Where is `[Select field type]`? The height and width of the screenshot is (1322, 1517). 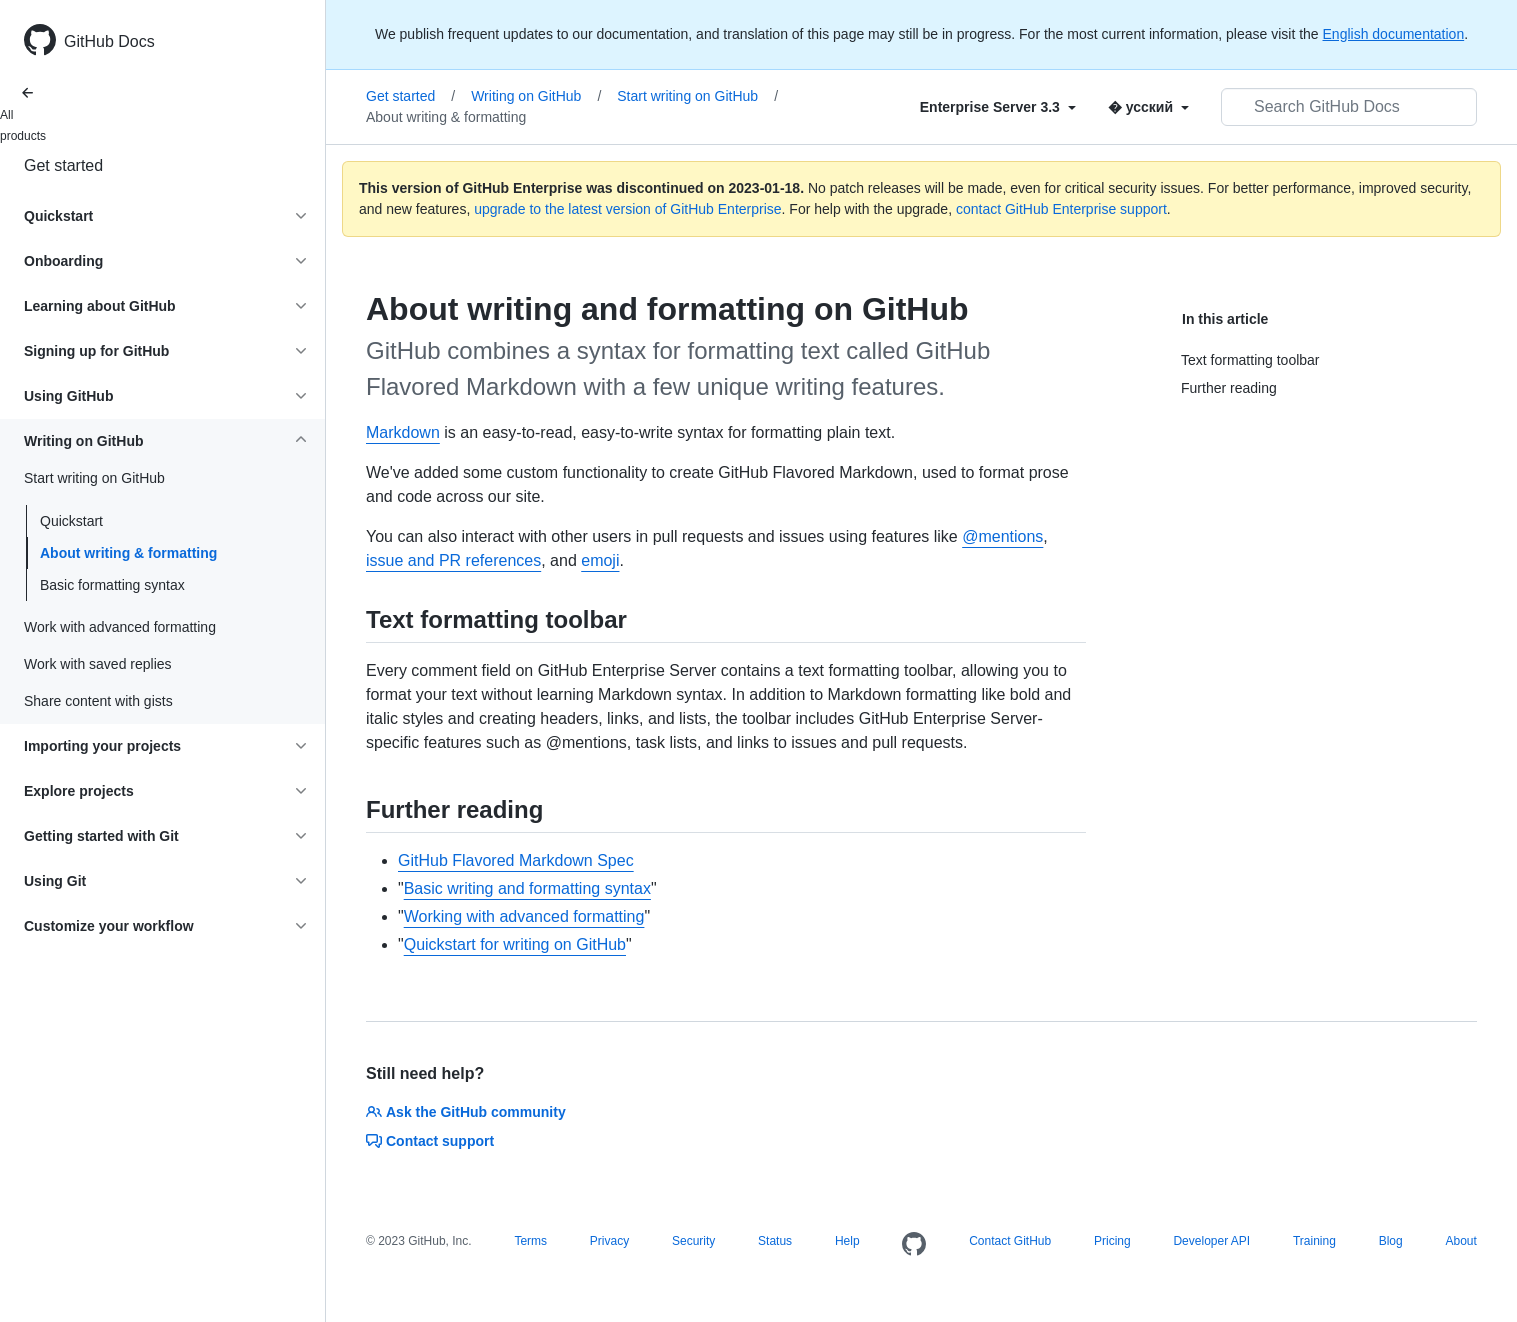 [Select field type] is located at coordinates (998, 107).